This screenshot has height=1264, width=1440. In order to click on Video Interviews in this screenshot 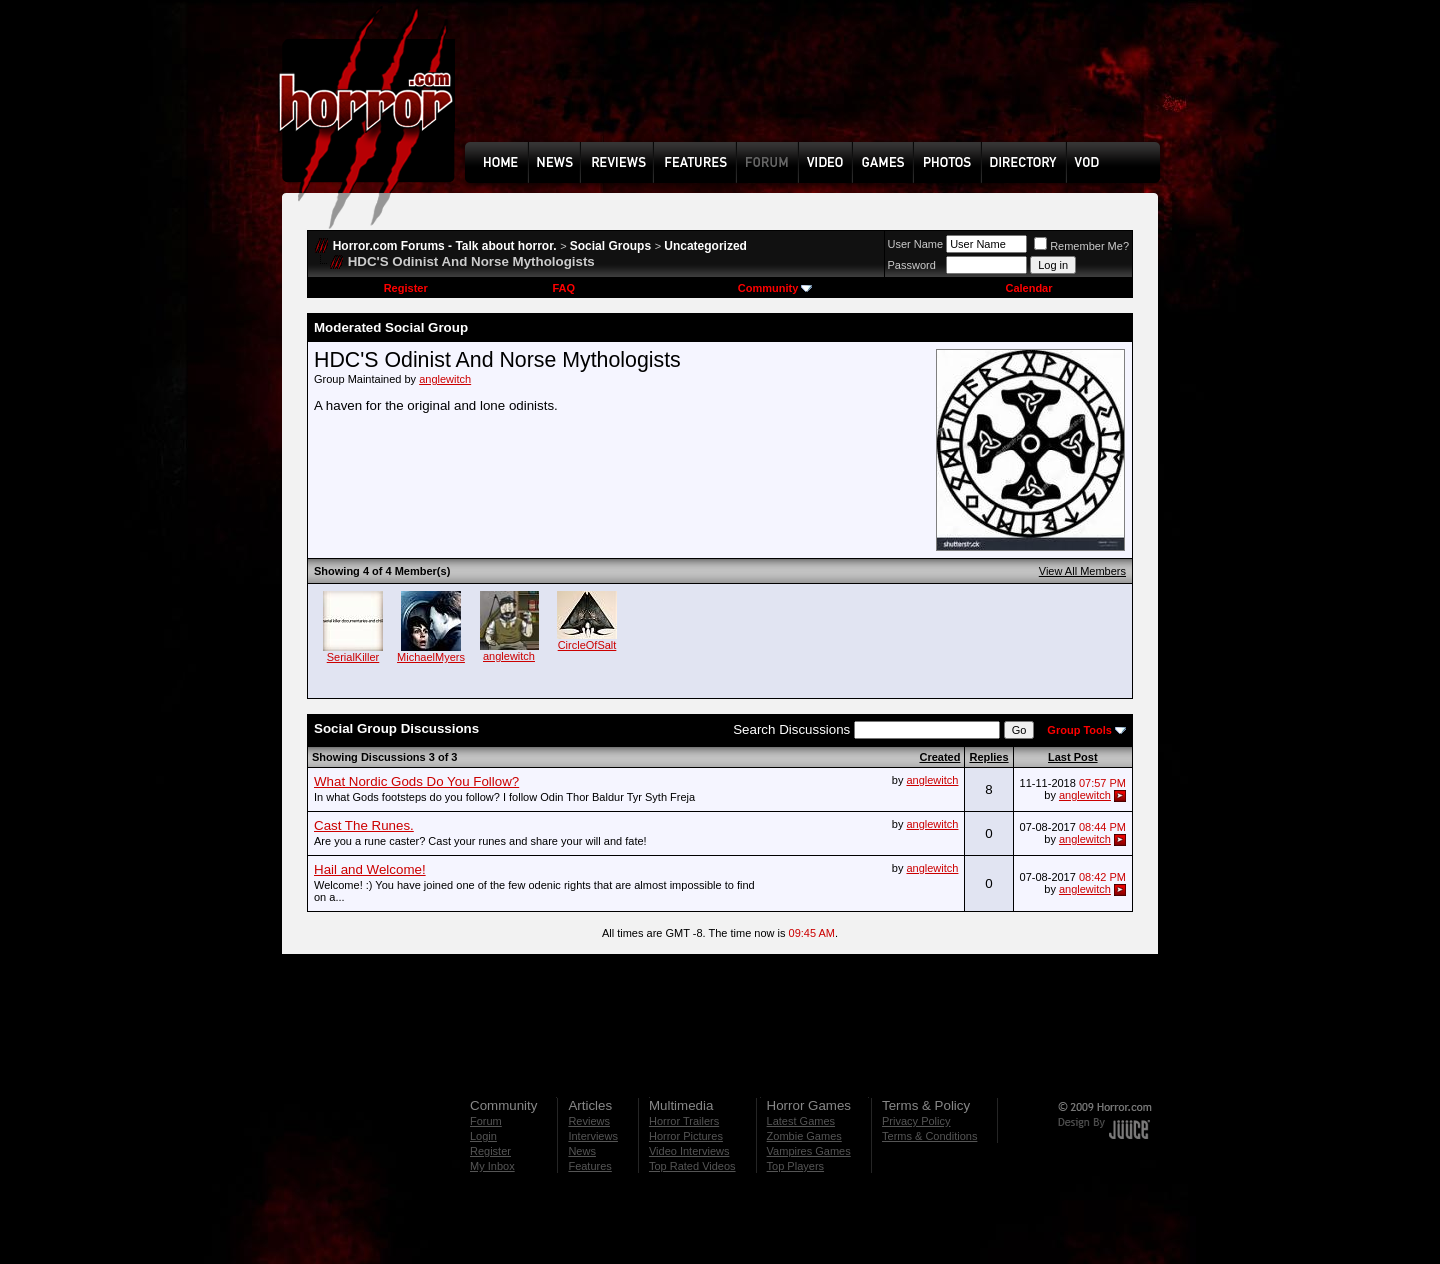, I will do `click(689, 1151)`.